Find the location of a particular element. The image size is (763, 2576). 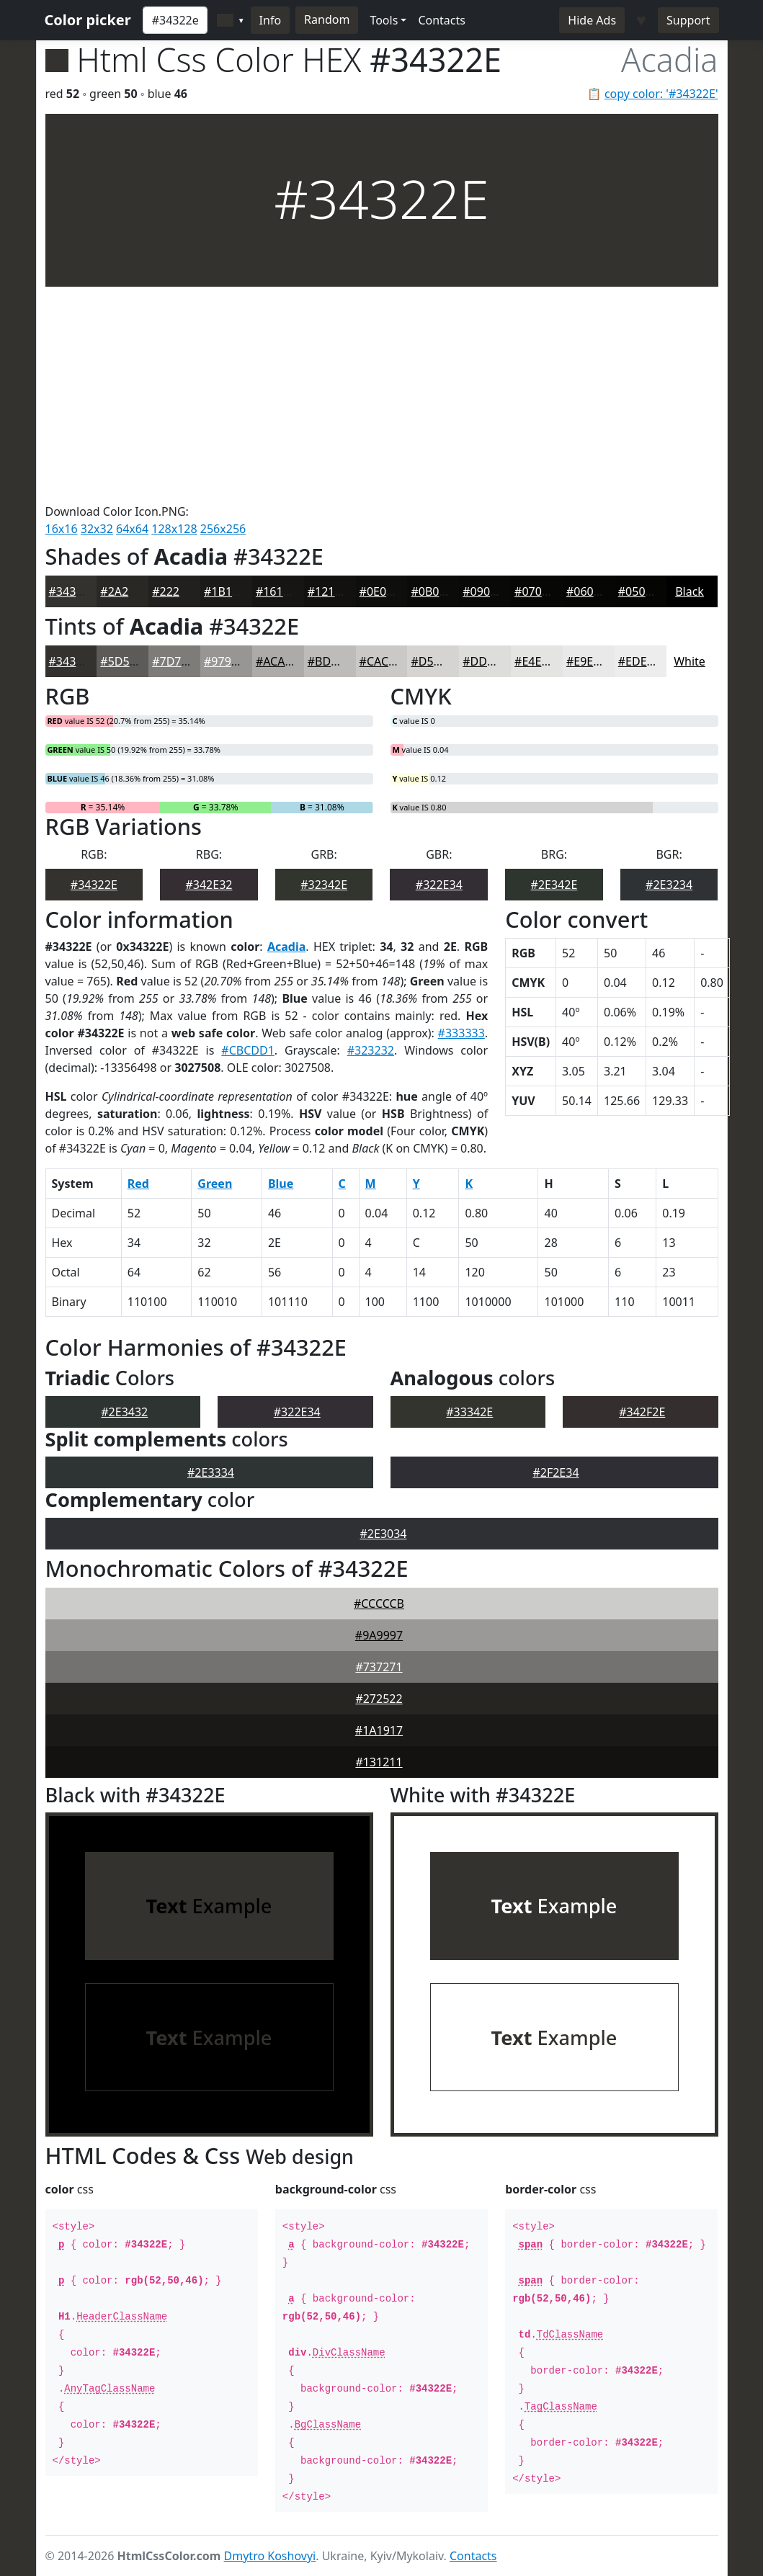

#CAC9C8 is located at coordinates (384, 661).